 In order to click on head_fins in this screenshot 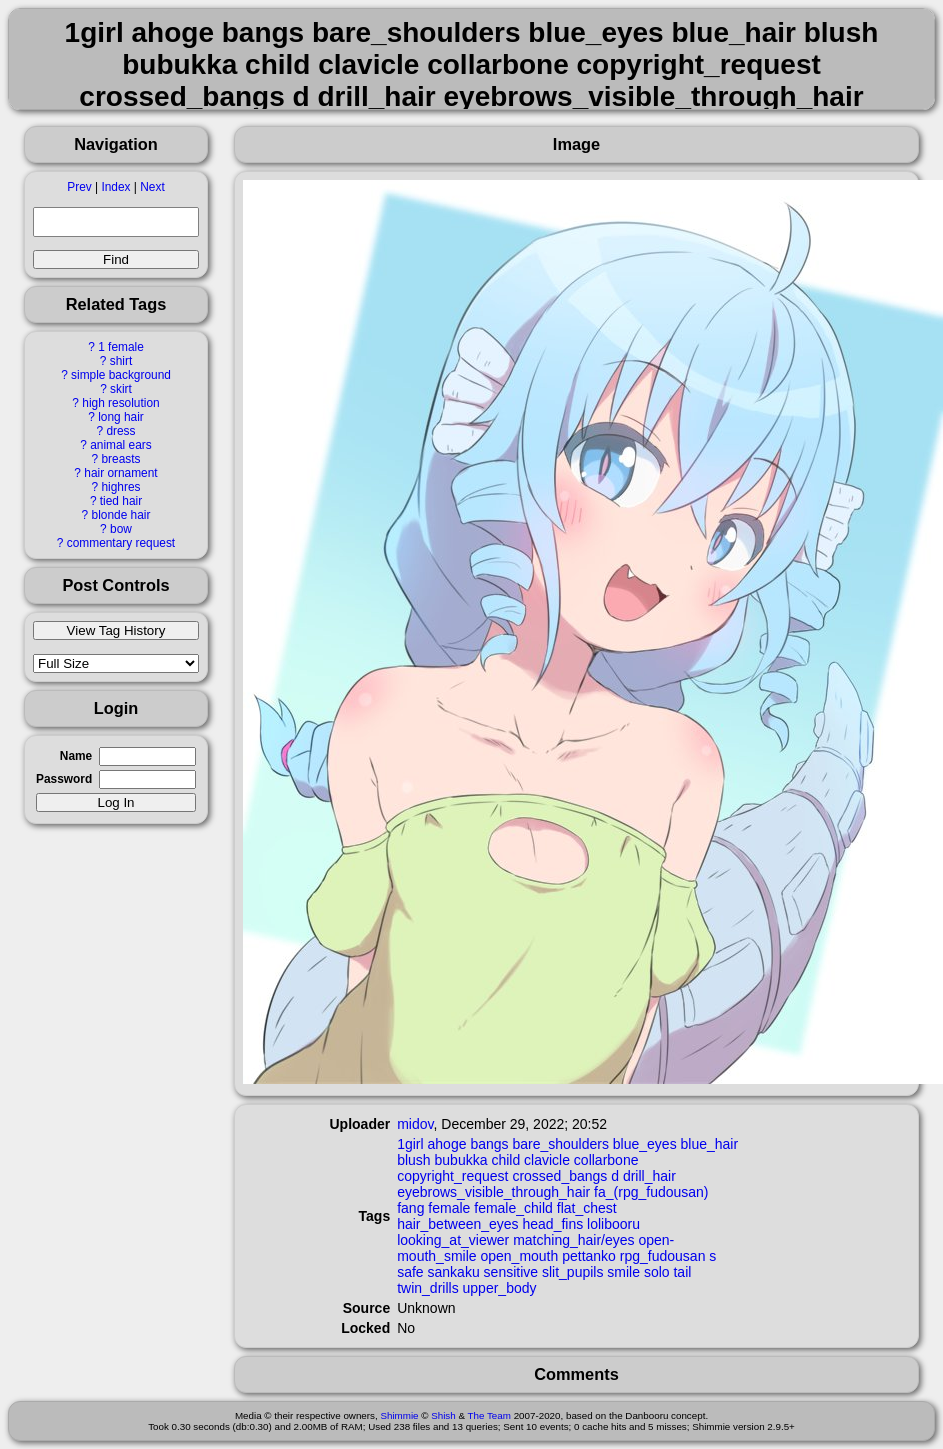, I will do `click(553, 1224)`.